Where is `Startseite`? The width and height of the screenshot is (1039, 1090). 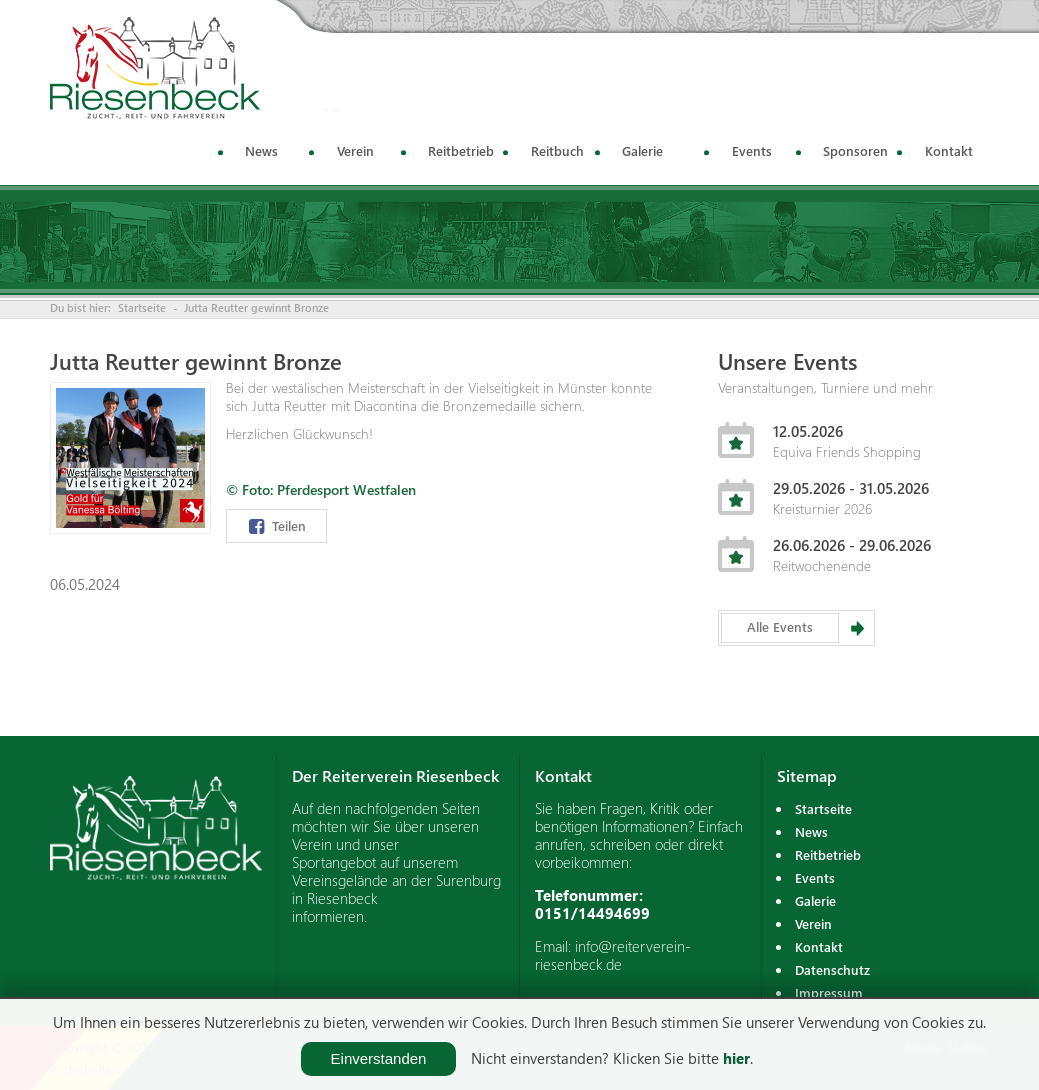
Startseite is located at coordinates (142, 307).